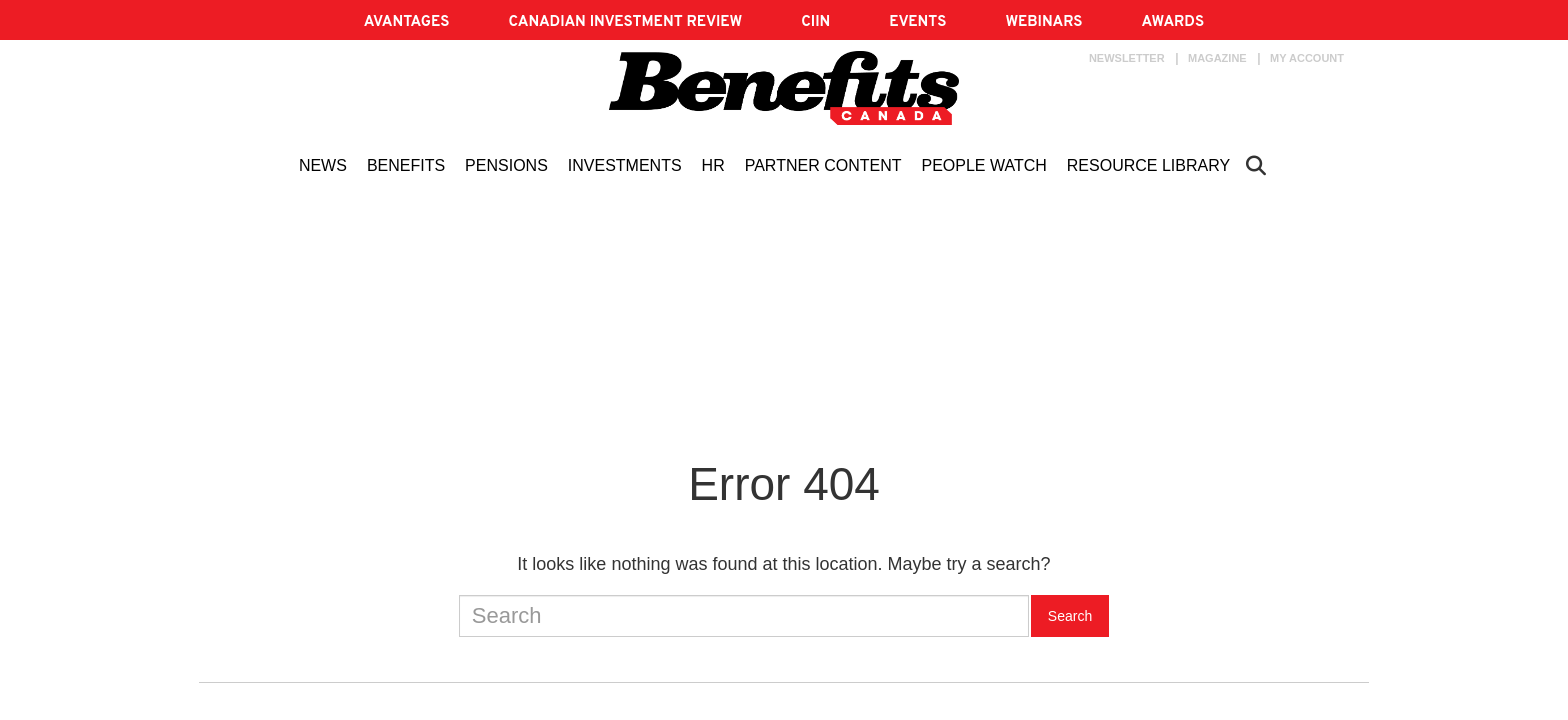 This screenshot has width=1568, height=720. Describe the element at coordinates (625, 165) in the screenshot. I see `Investments` at that location.